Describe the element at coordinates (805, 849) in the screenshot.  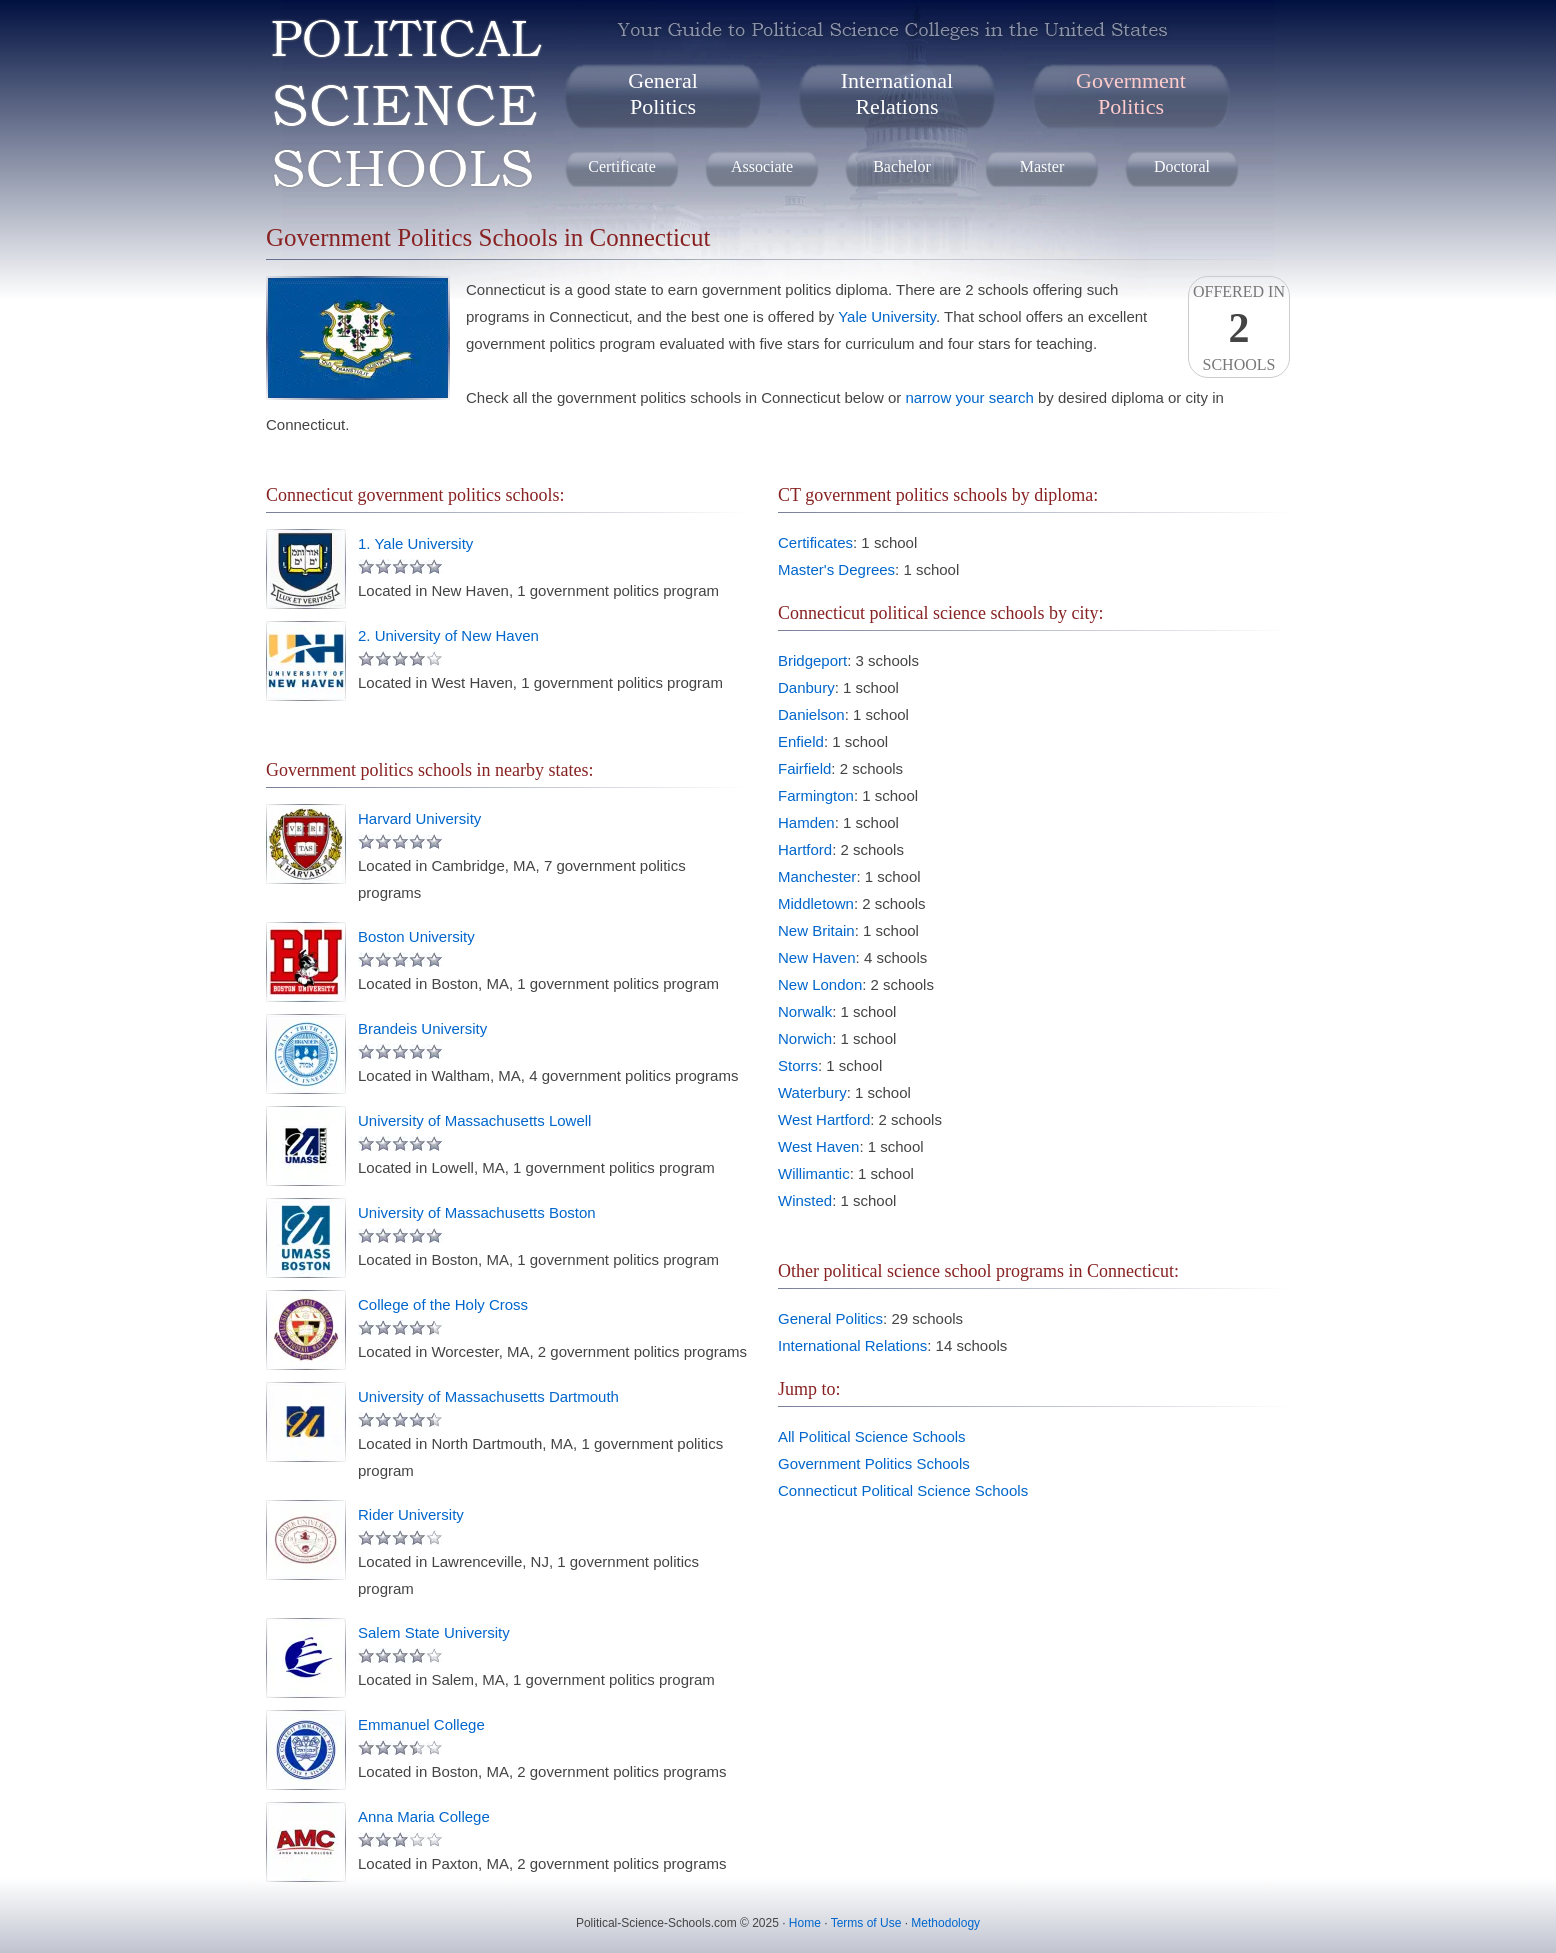
I see `Hartford` at that location.